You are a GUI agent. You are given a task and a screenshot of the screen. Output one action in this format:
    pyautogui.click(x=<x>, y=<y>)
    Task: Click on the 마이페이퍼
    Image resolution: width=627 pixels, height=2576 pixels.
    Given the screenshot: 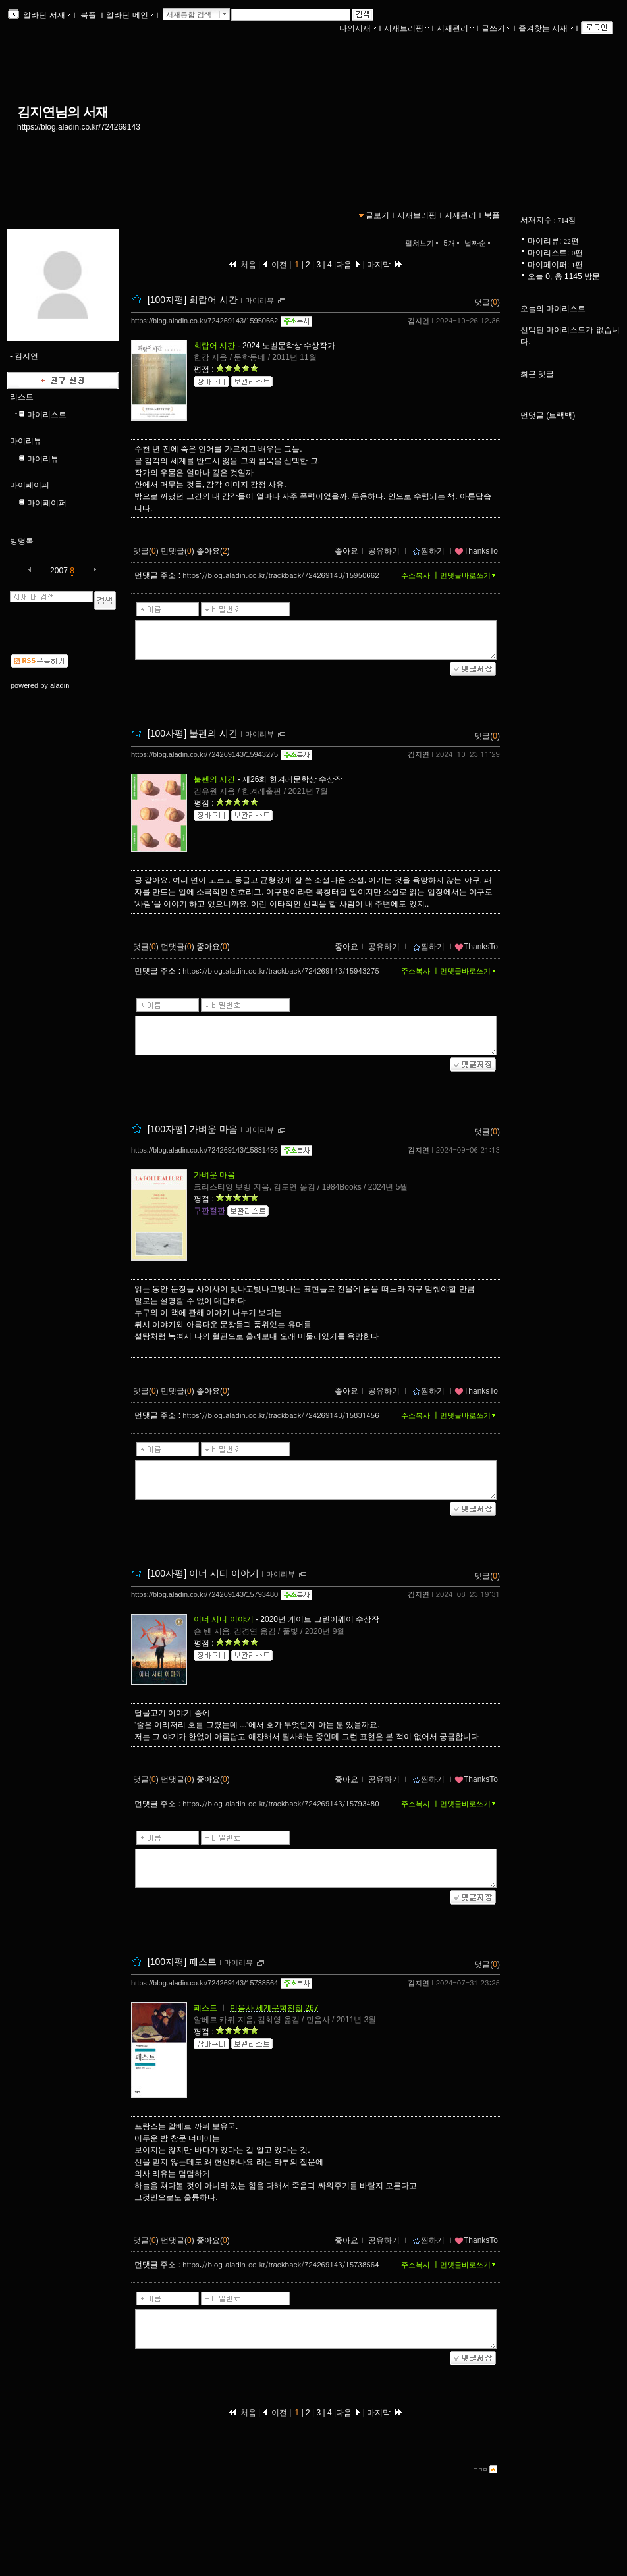 What is the action you would take?
    pyautogui.click(x=29, y=485)
    